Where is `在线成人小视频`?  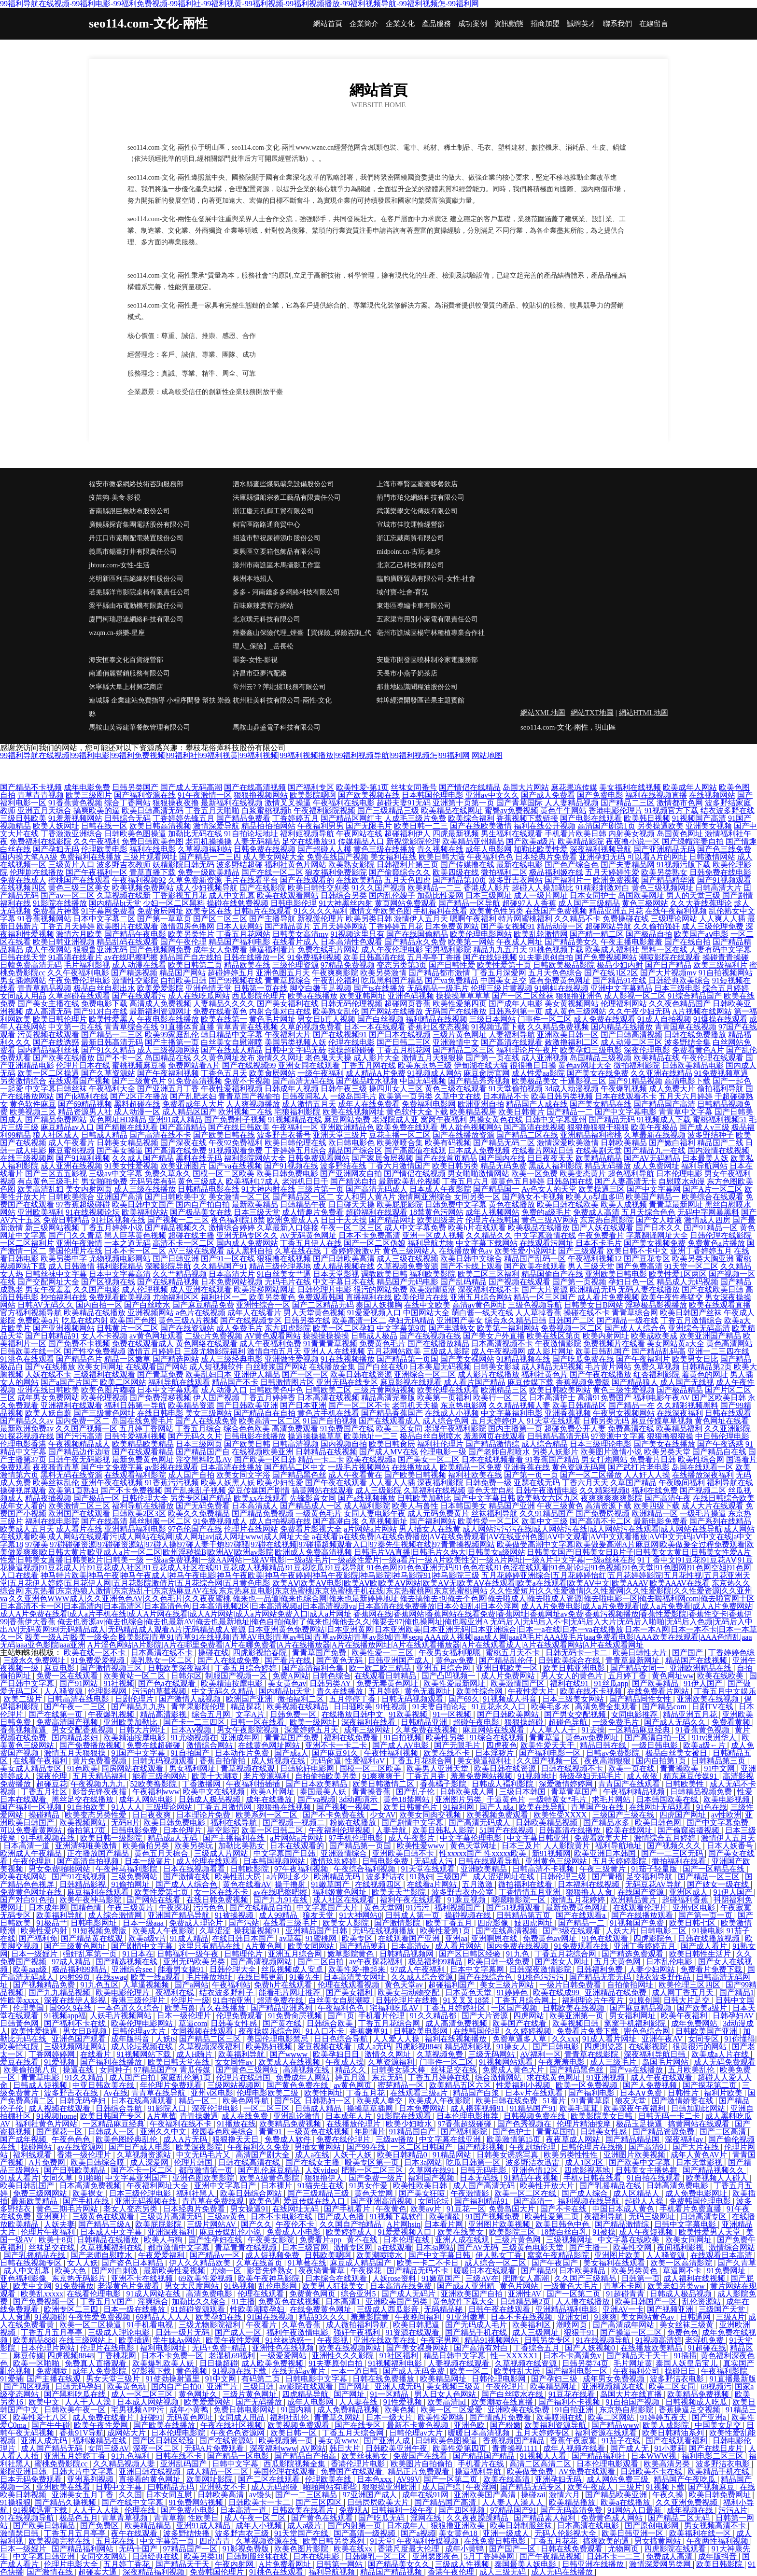
在线成人小视频 is located at coordinates (452, 1413).